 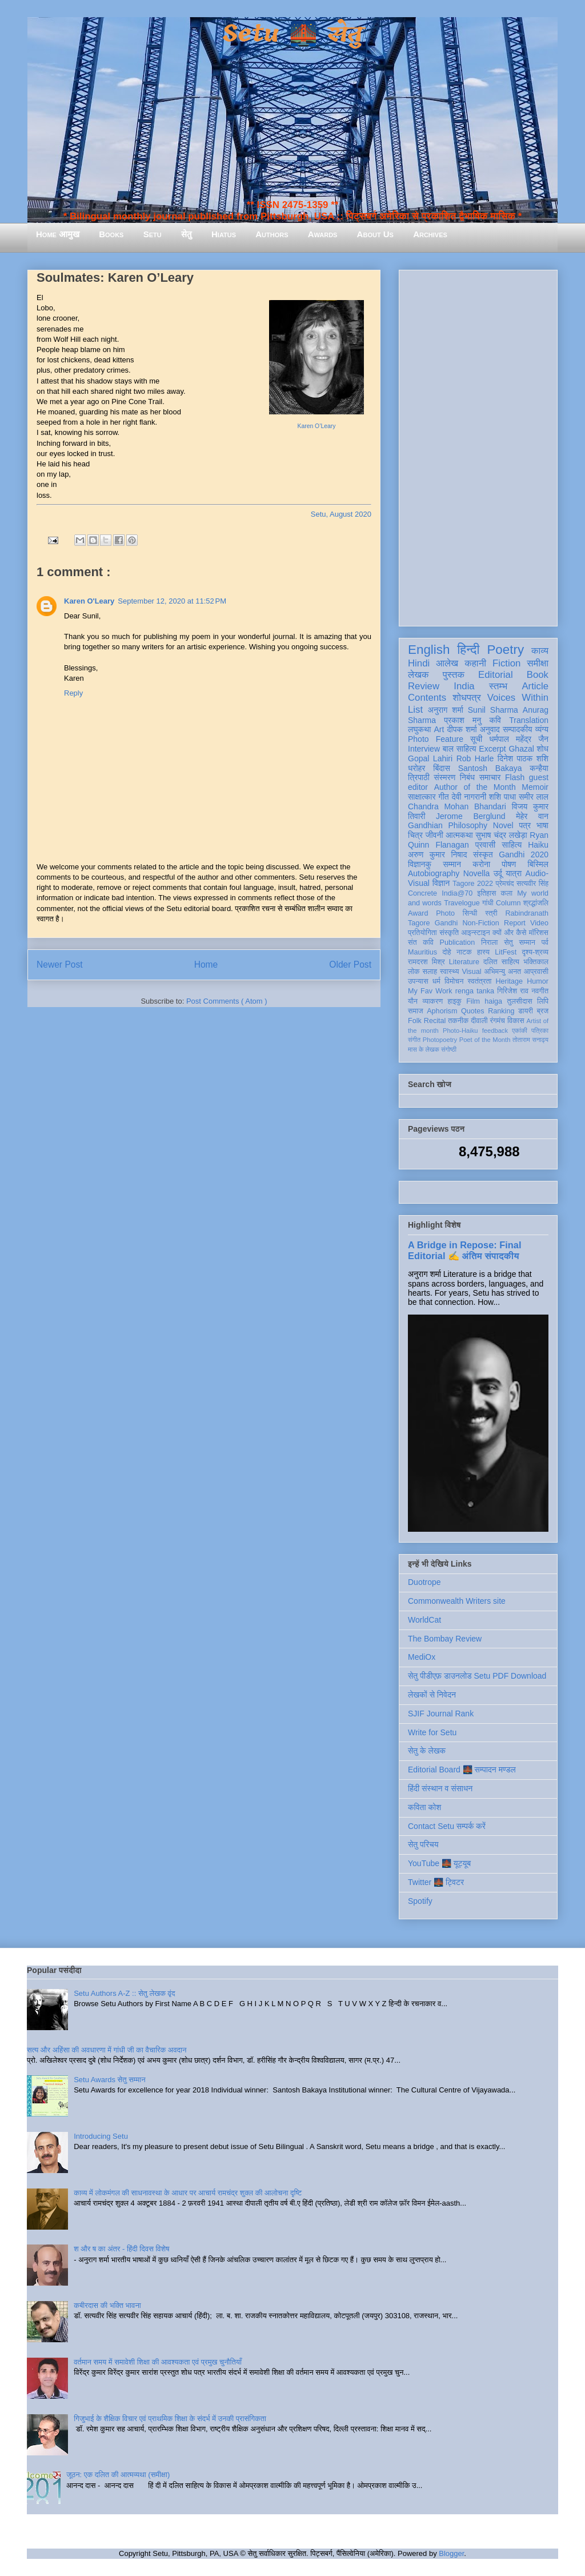 What do you see at coordinates (459, 835) in the screenshot?
I see `आत्मकथा` at bounding box center [459, 835].